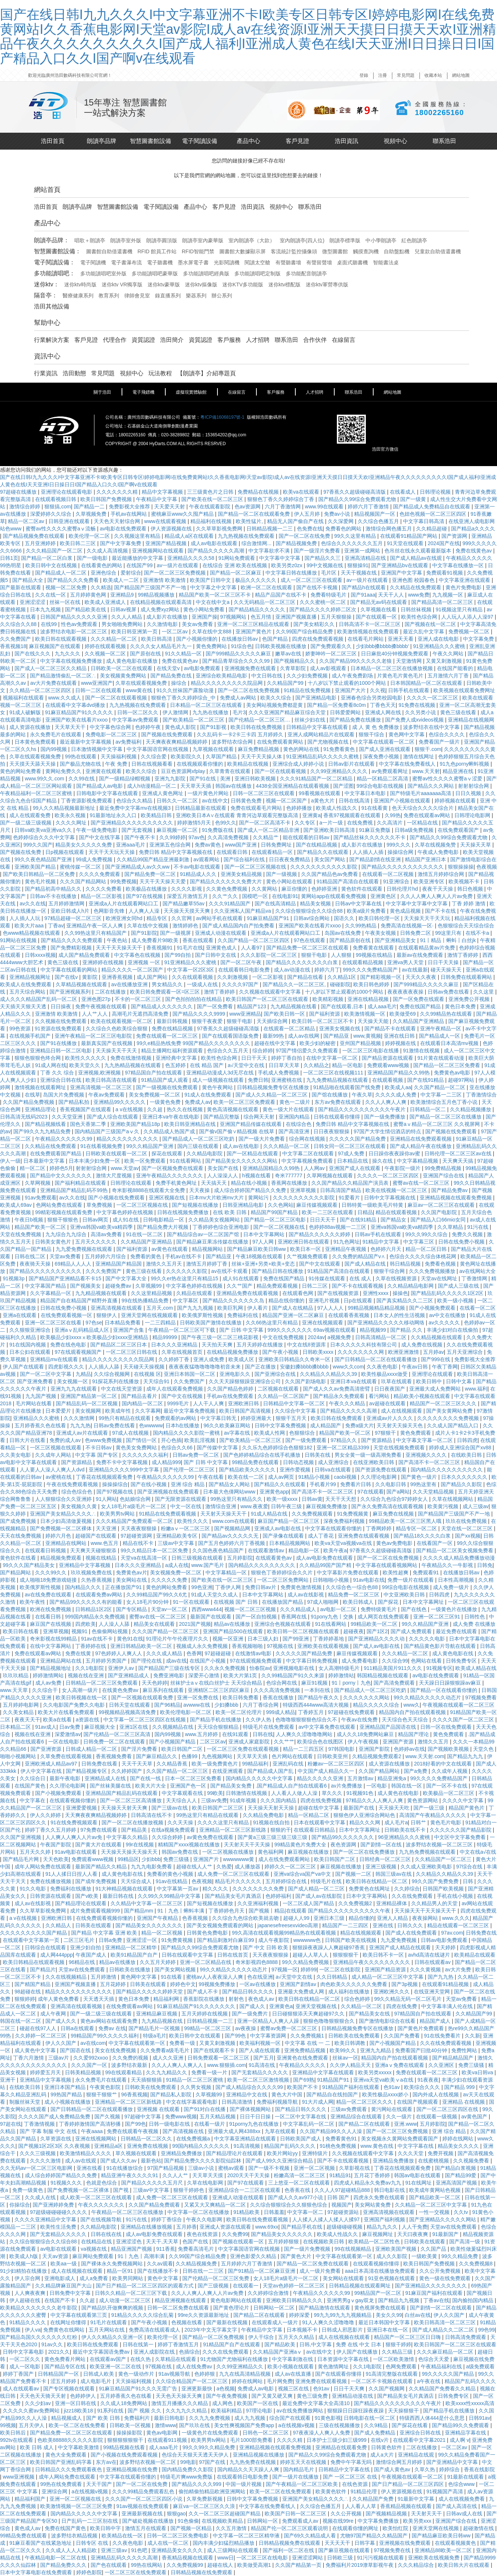  Describe the element at coordinates (228, 1639) in the screenshot. I see `视频一区亚洲` at that location.